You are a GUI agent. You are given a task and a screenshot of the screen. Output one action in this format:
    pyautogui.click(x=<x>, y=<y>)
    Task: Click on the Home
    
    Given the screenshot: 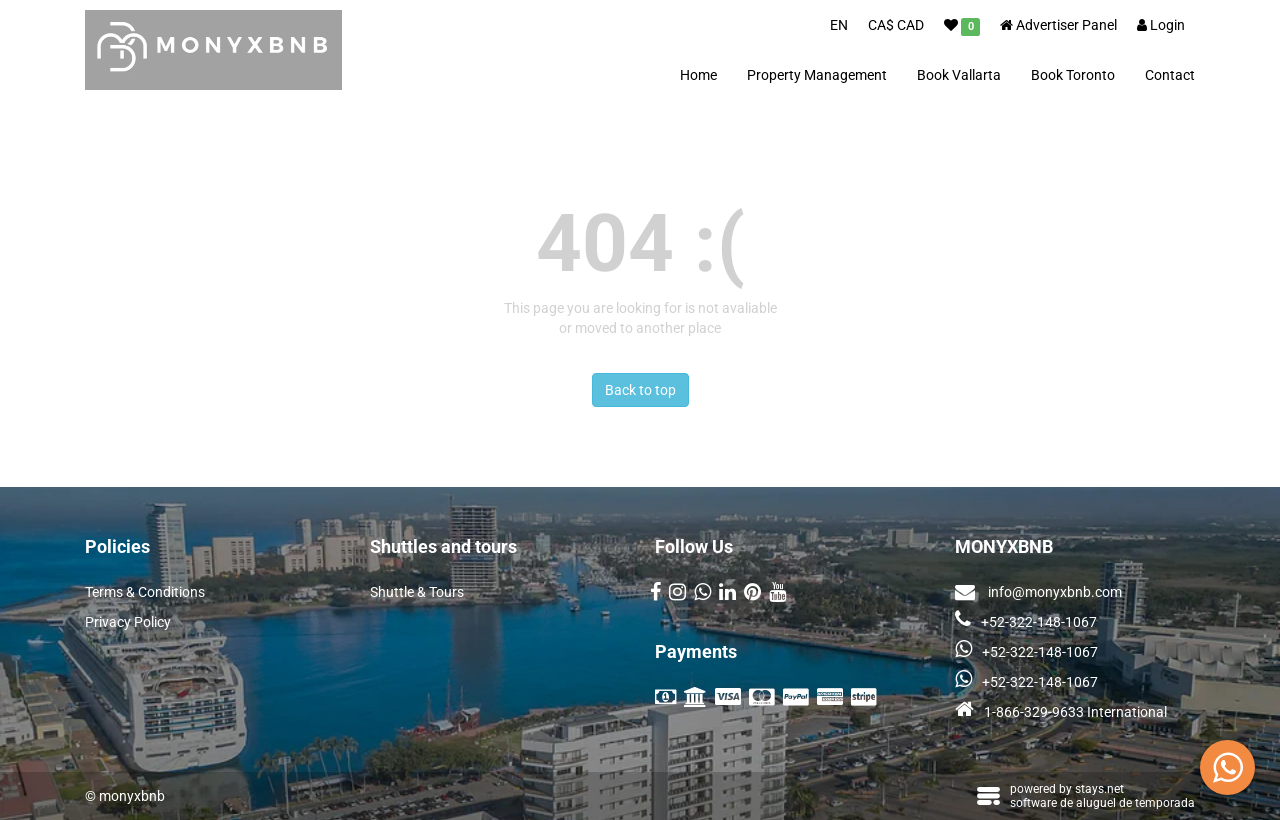 What is the action you would take?
    pyautogui.click(x=698, y=75)
    